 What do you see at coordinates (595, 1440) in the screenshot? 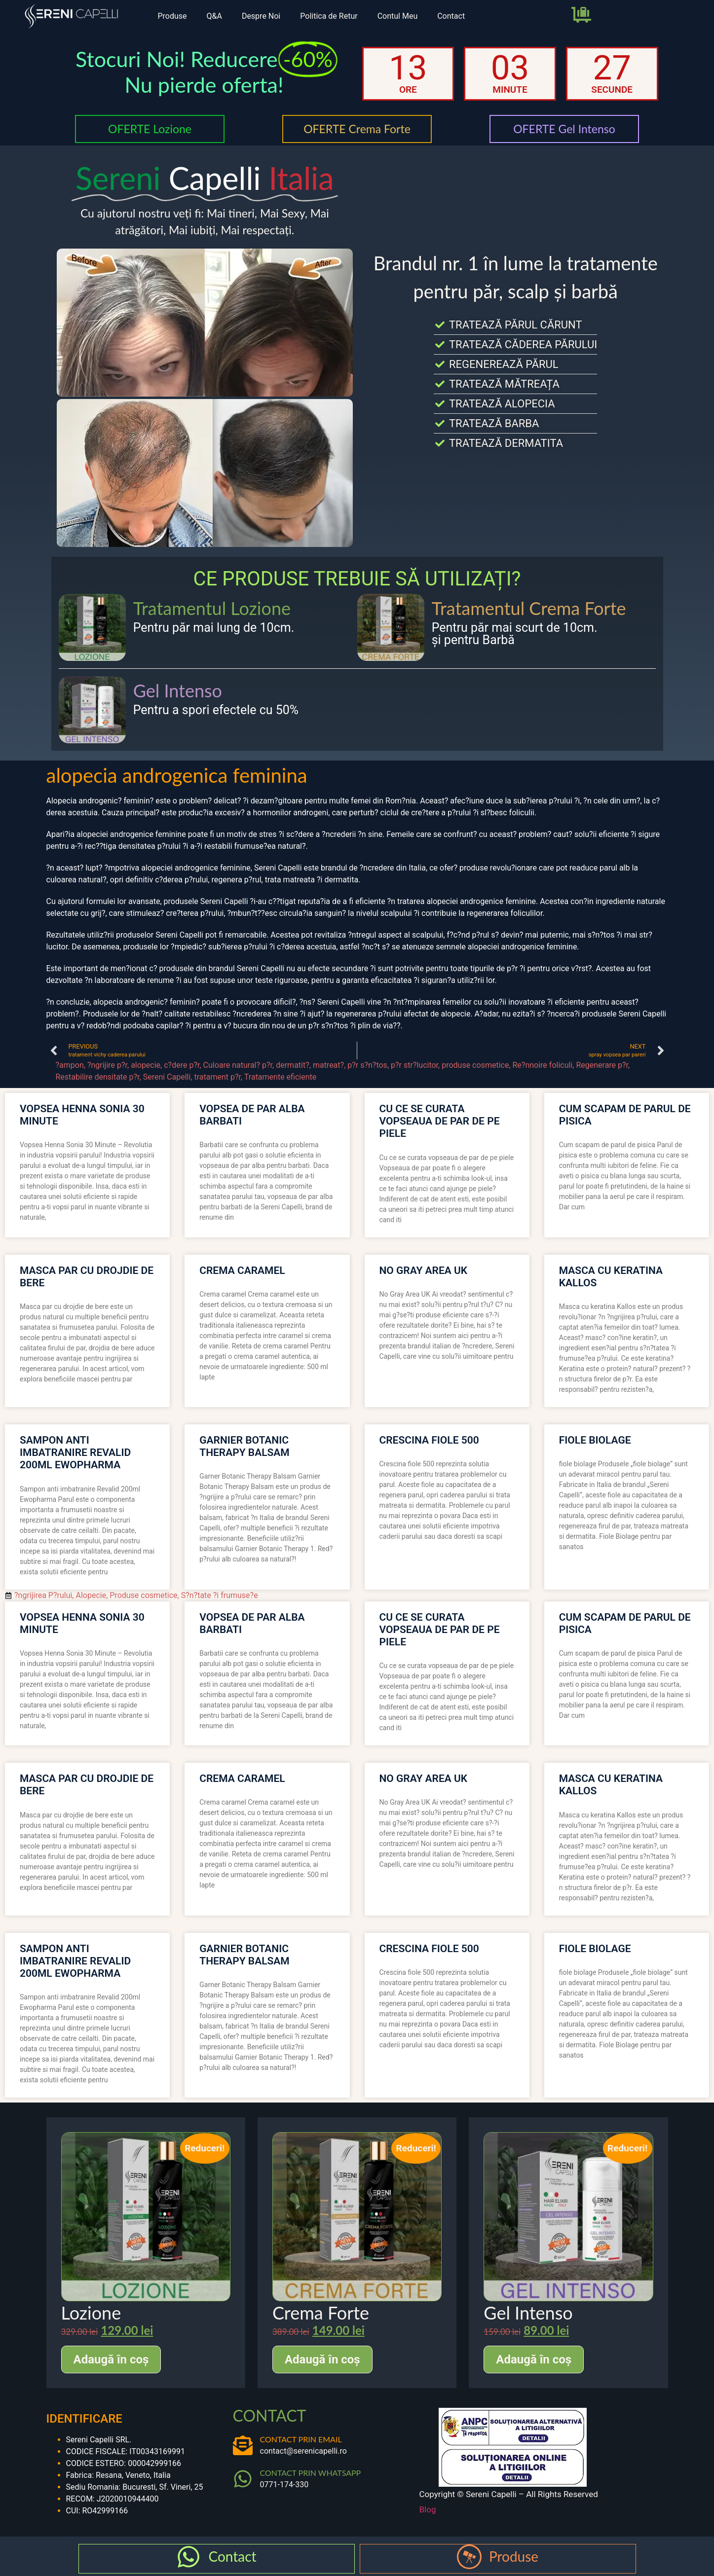
I see `fiole biolage` at bounding box center [595, 1440].